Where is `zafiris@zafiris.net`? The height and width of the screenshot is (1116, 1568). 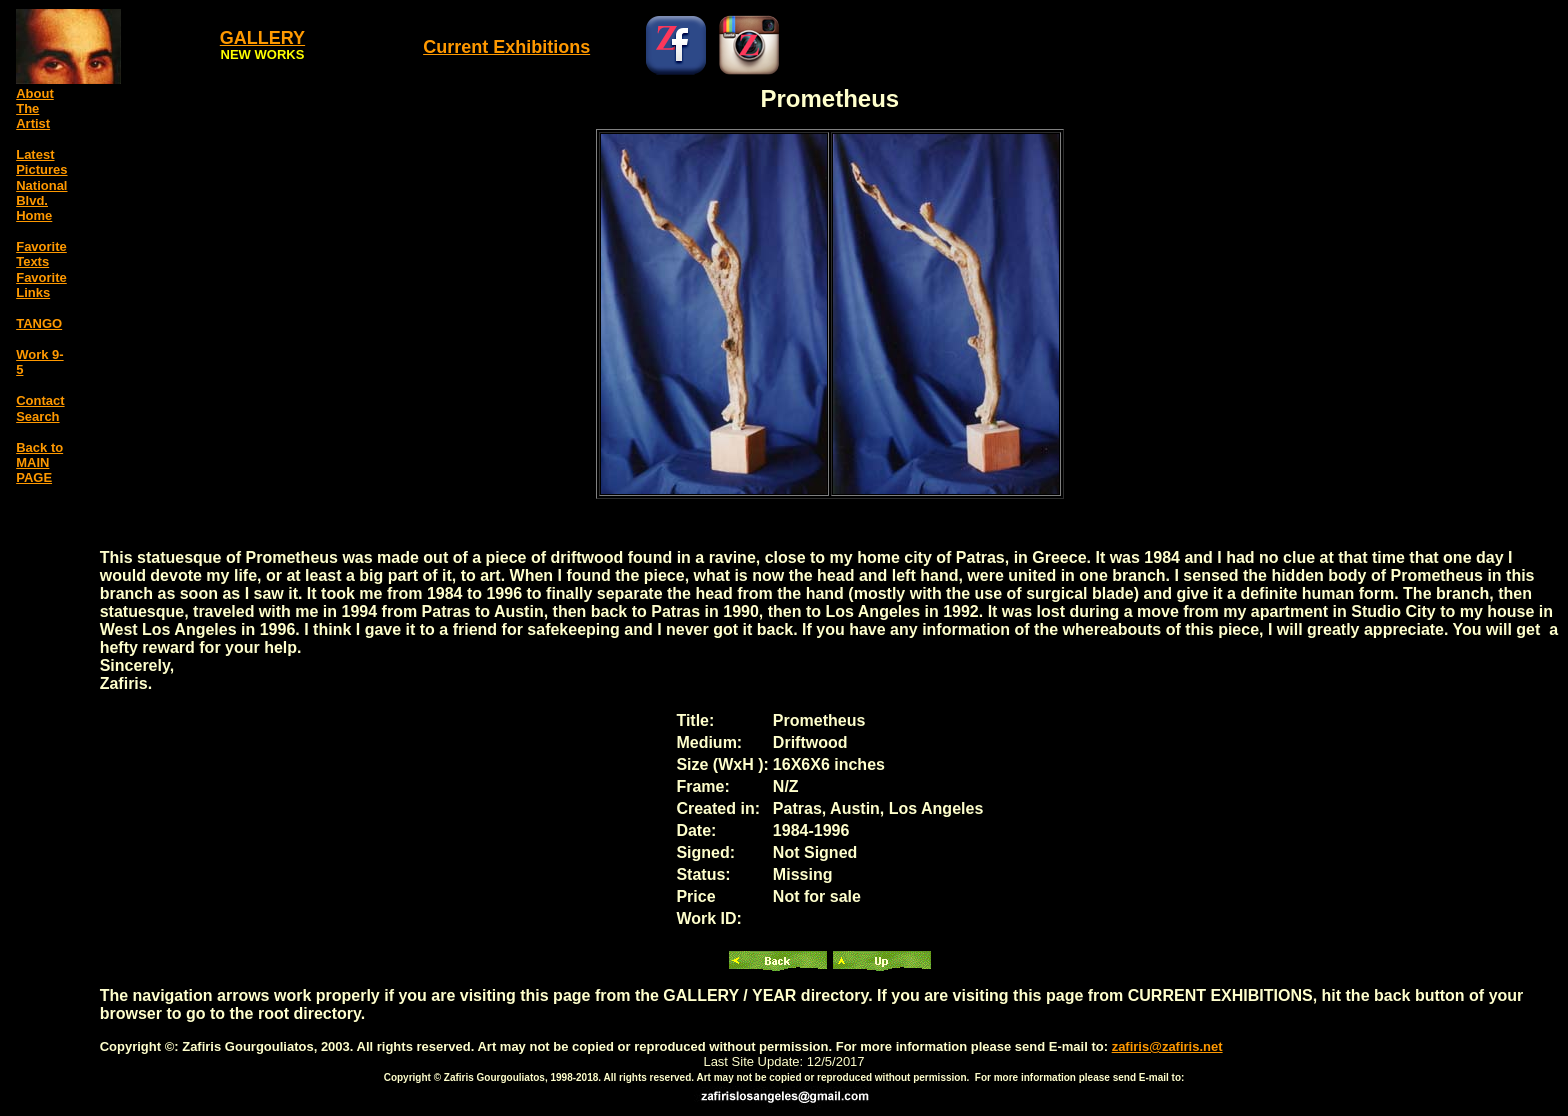 zafiris@zafiris.net is located at coordinates (1167, 1046).